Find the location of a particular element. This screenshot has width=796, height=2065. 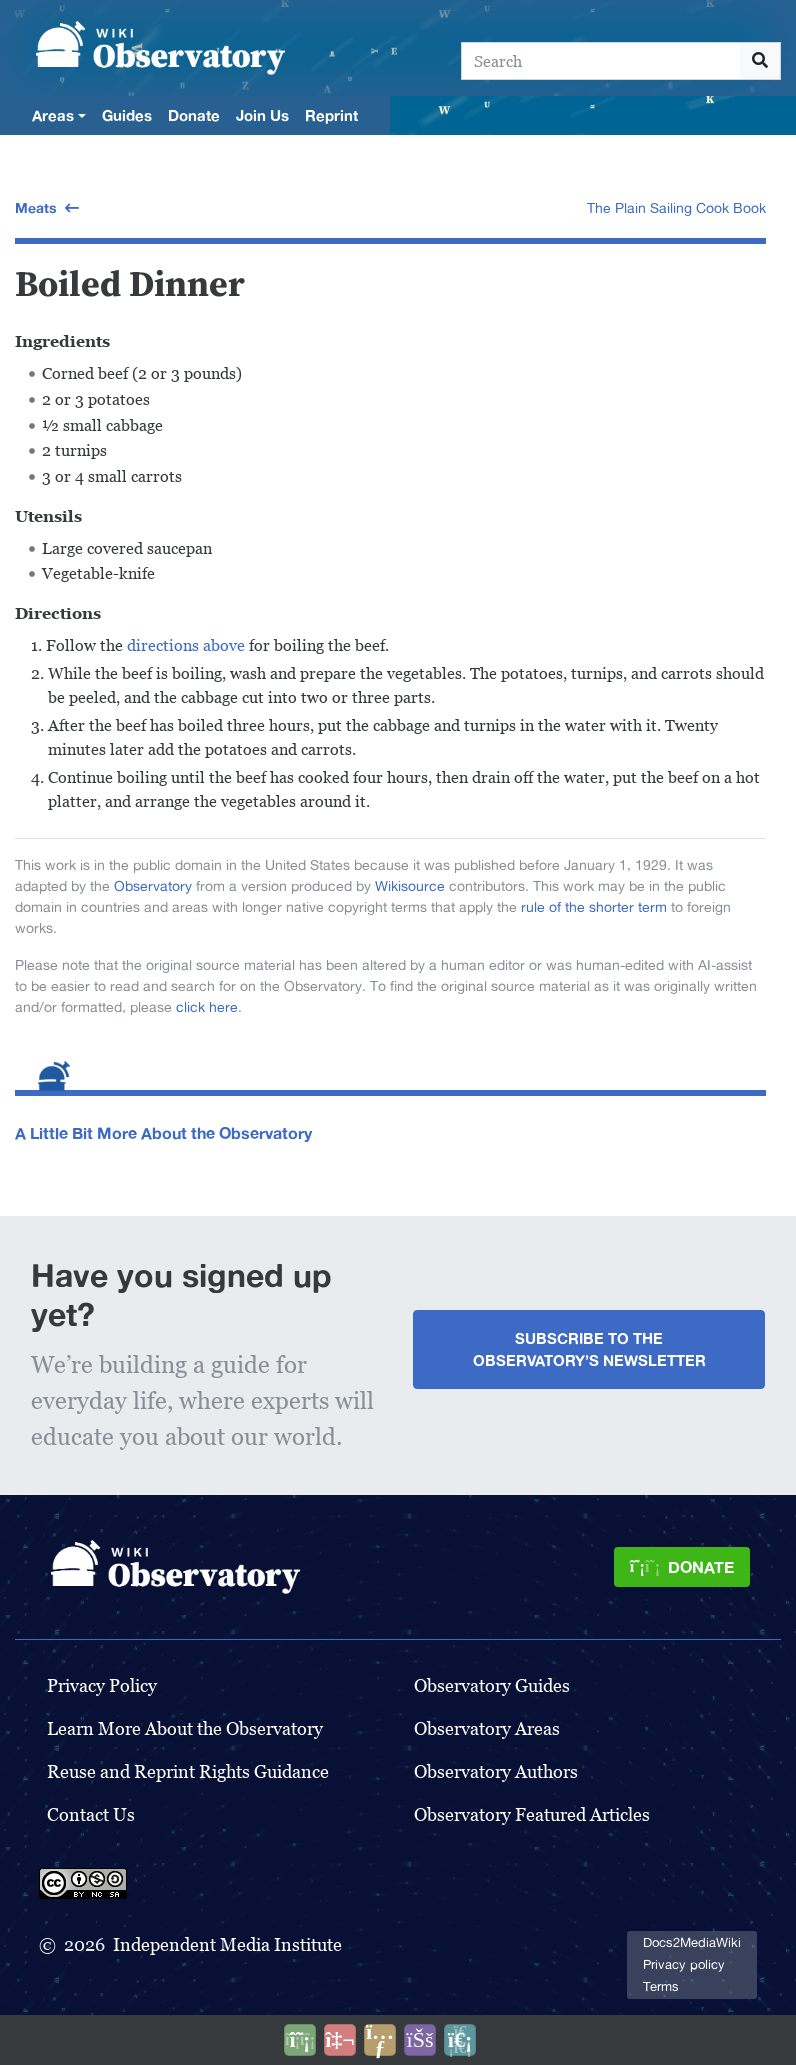

Terms is located at coordinates (661, 1986).